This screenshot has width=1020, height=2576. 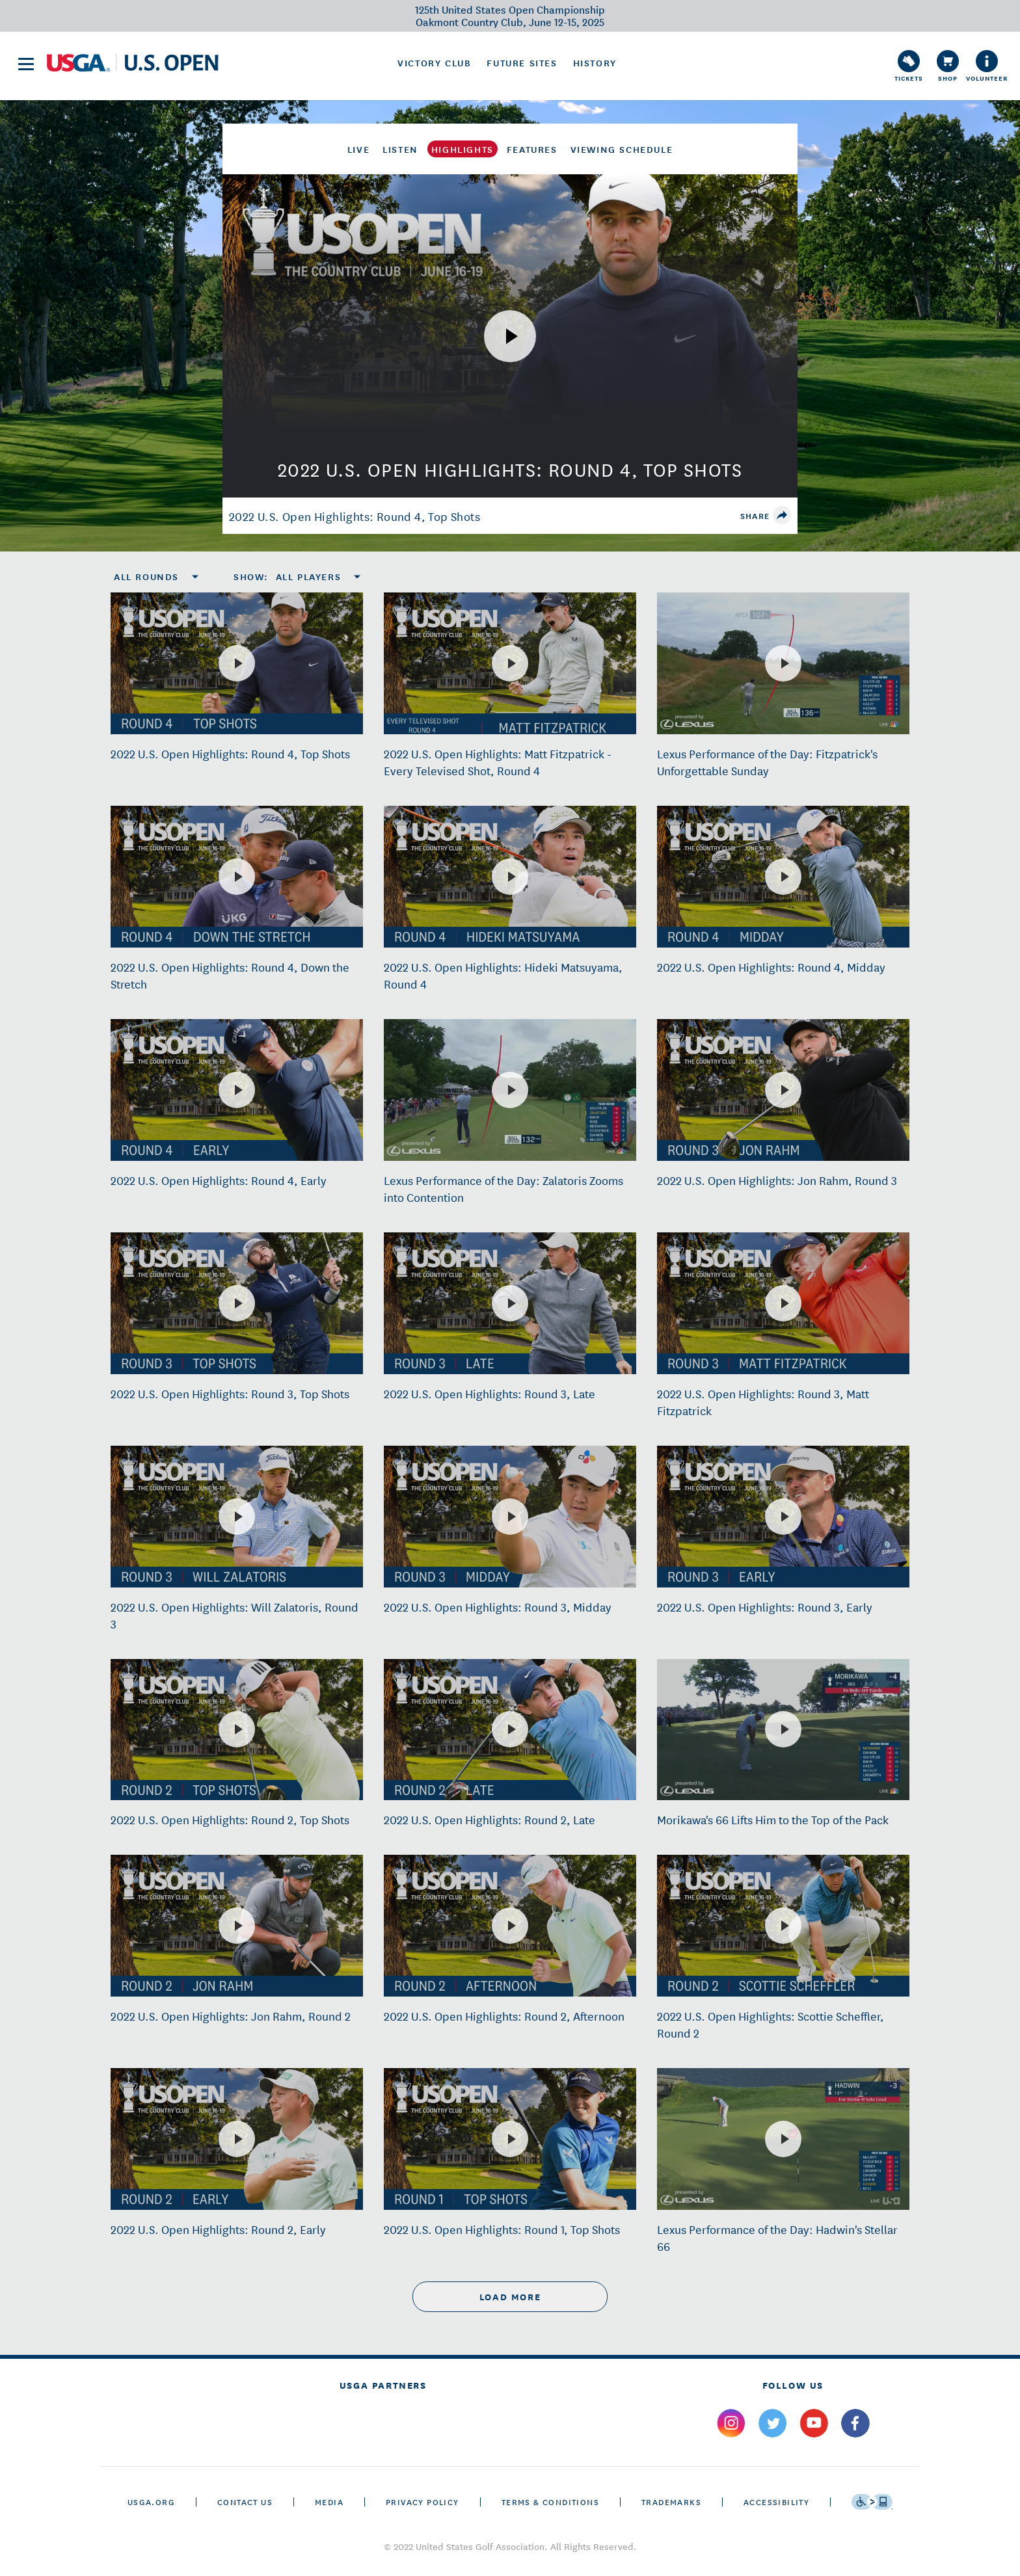 What do you see at coordinates (151, 2501) in the screenshot?
I see `USGA.ORG` at bounding box center [151, 2501].